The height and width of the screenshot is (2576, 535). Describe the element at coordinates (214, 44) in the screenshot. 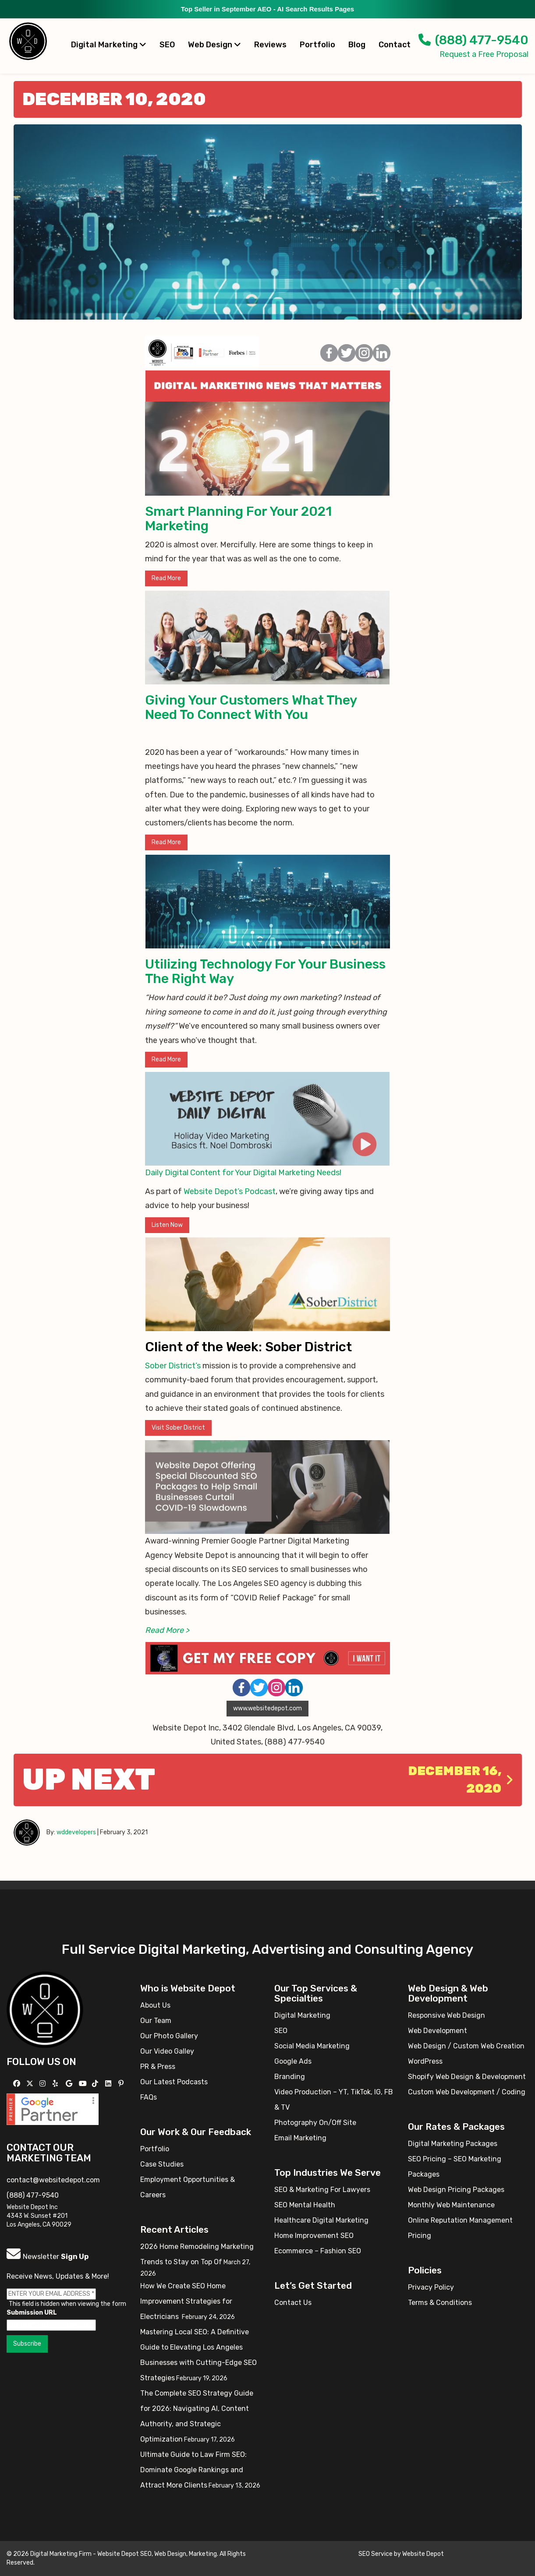

I see `Web Design` at that location.